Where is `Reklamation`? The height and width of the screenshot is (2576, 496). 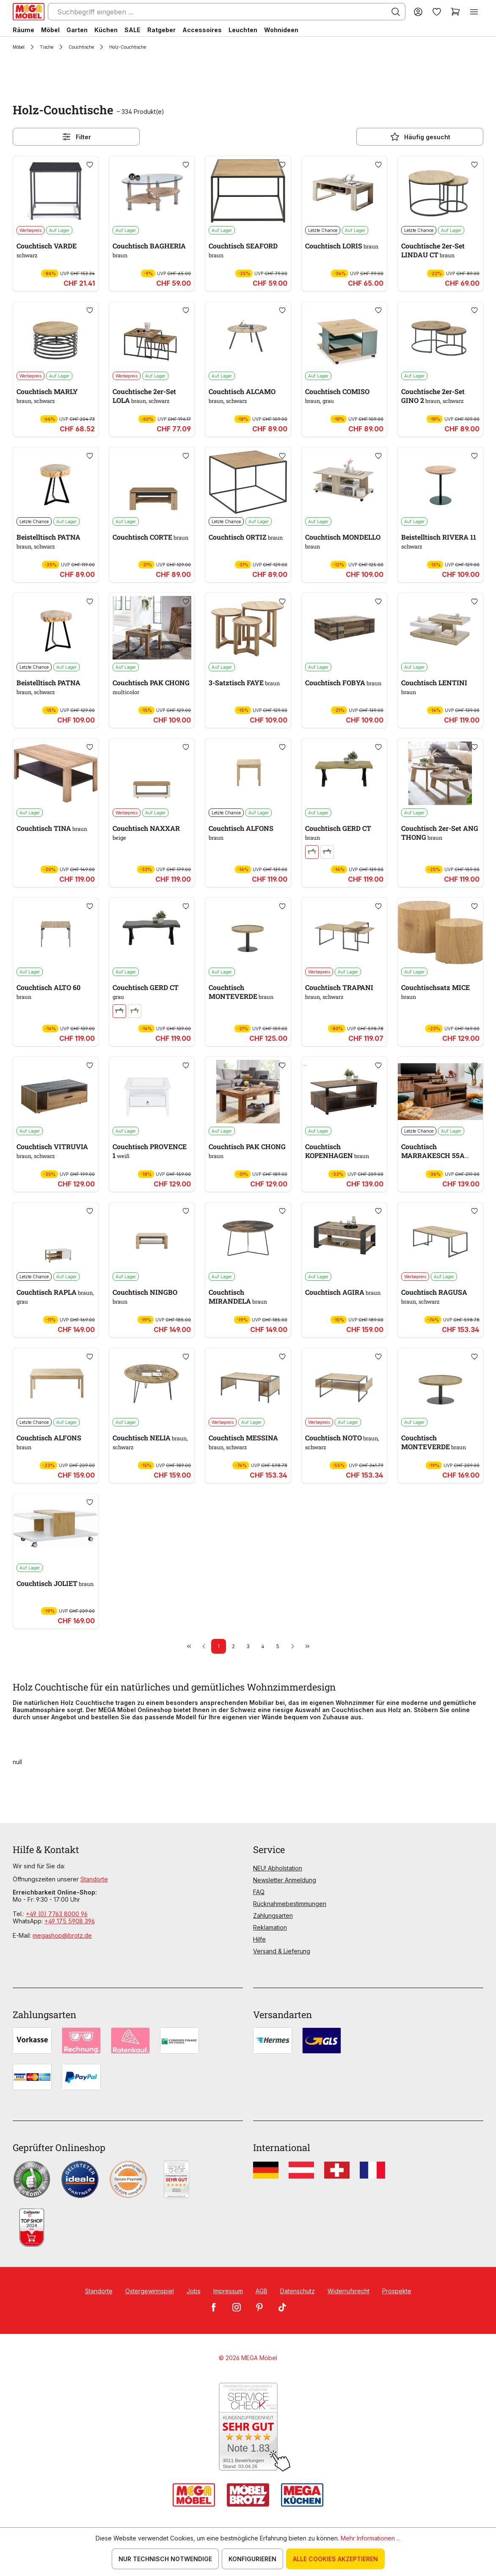
Reklamation is located at coordinates (270, 1927).